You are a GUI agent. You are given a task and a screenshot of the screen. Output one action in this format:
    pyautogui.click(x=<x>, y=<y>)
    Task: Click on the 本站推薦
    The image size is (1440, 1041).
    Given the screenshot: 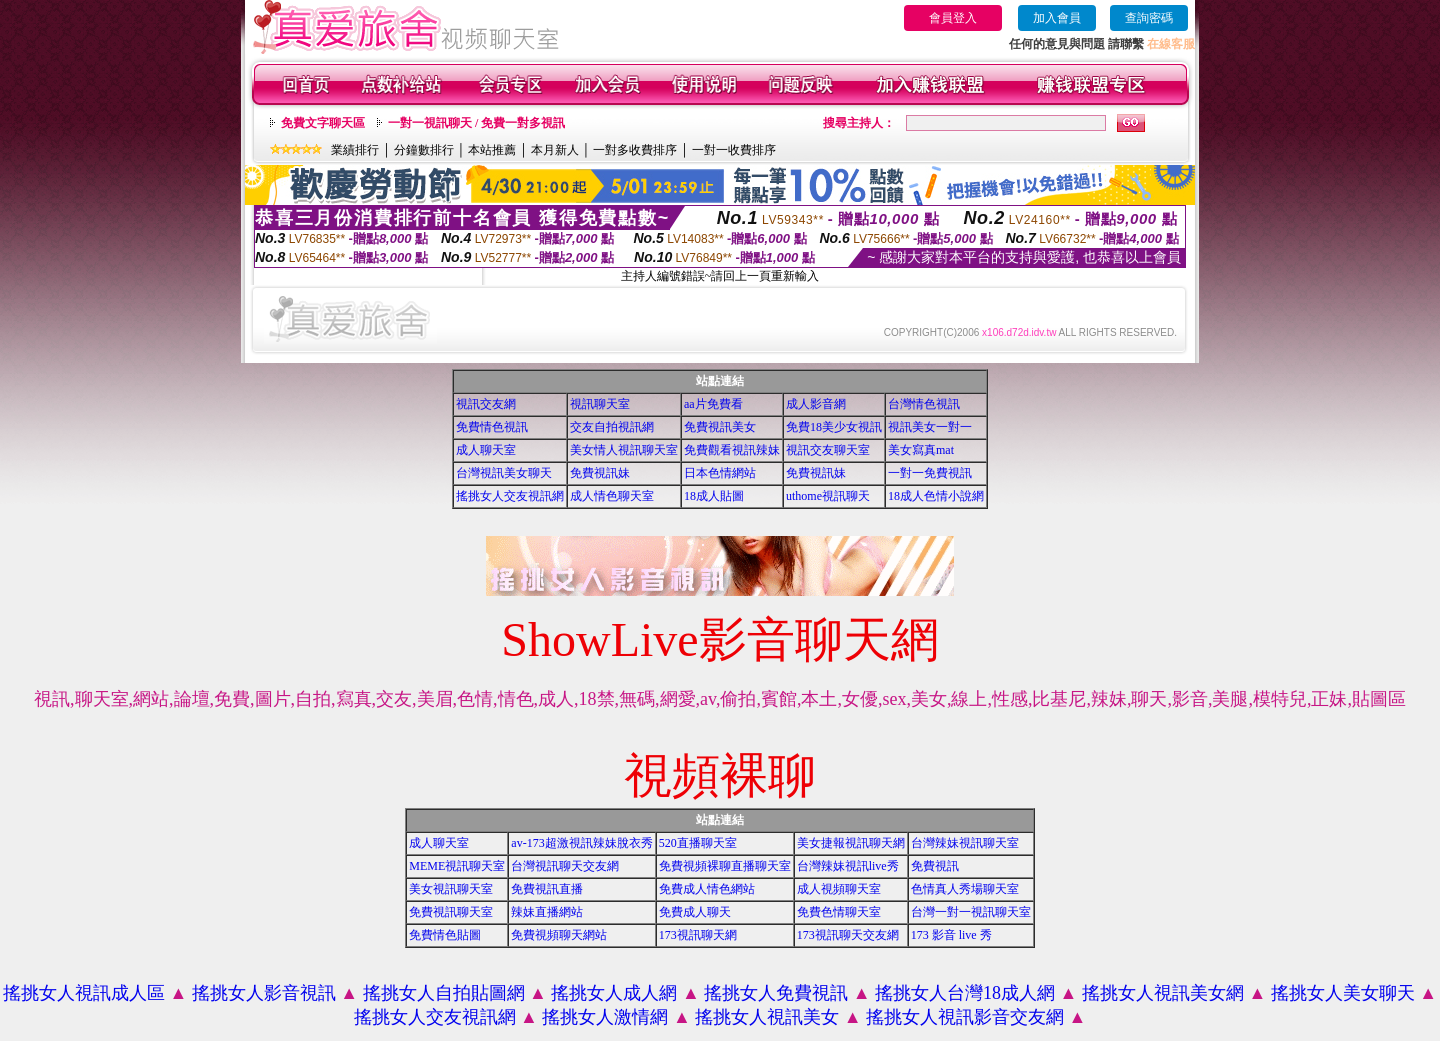 What is the action you would take?
    pyautogui.click(x=492, y=150)
    